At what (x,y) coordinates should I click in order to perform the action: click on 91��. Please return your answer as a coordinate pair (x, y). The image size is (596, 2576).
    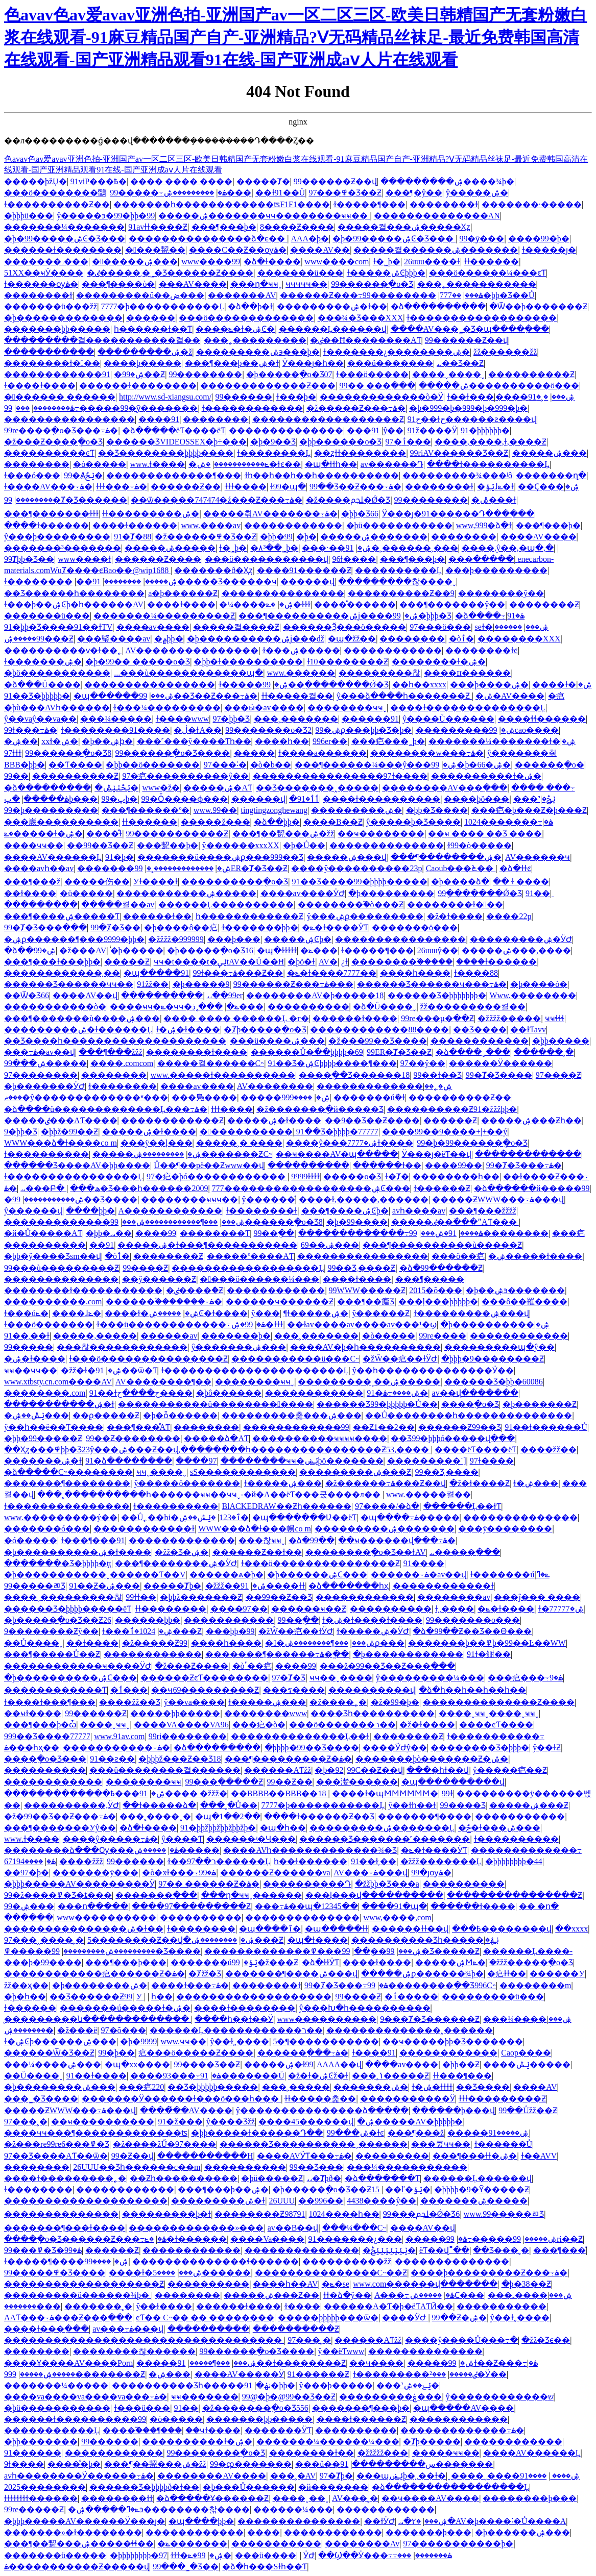
    Looking at the image, I should click on (186, 2408).